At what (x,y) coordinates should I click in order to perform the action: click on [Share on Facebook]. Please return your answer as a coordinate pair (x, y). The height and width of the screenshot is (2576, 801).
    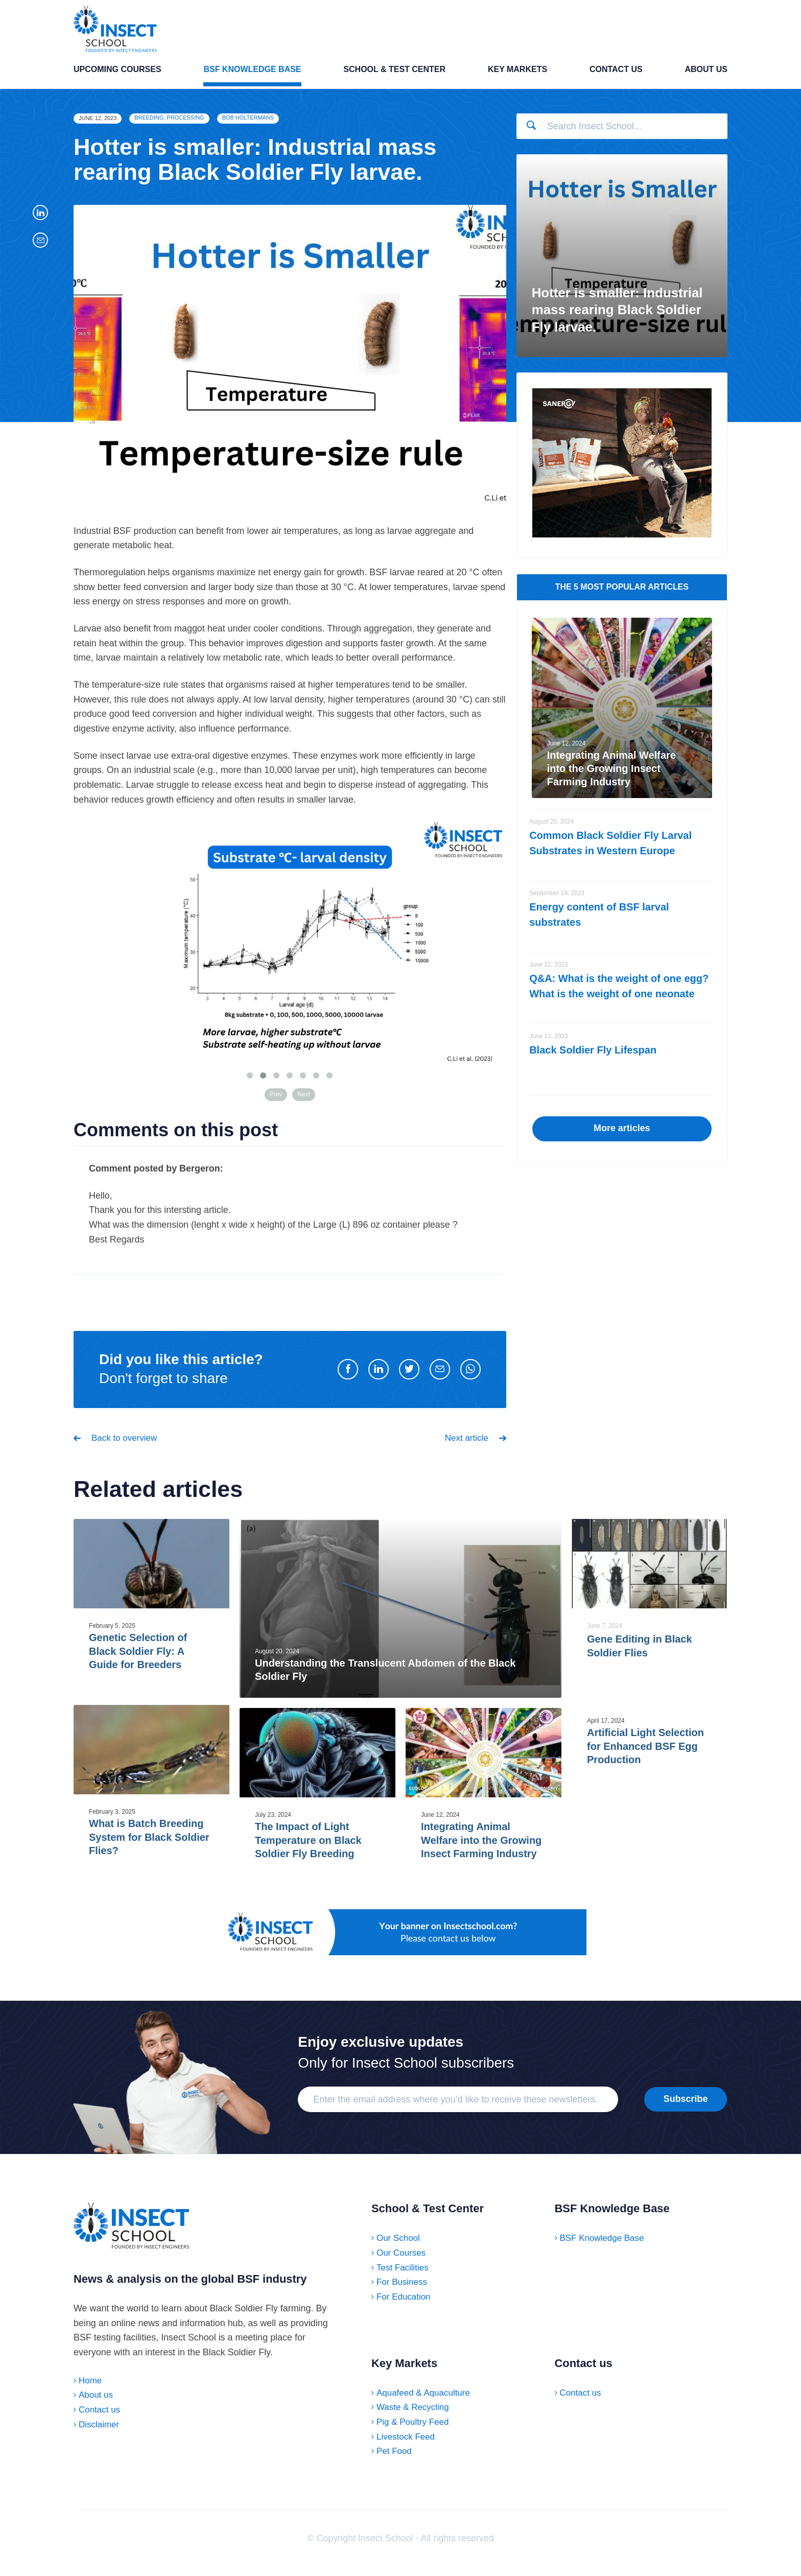
    Looking at the image, I should click on (348, 1376).